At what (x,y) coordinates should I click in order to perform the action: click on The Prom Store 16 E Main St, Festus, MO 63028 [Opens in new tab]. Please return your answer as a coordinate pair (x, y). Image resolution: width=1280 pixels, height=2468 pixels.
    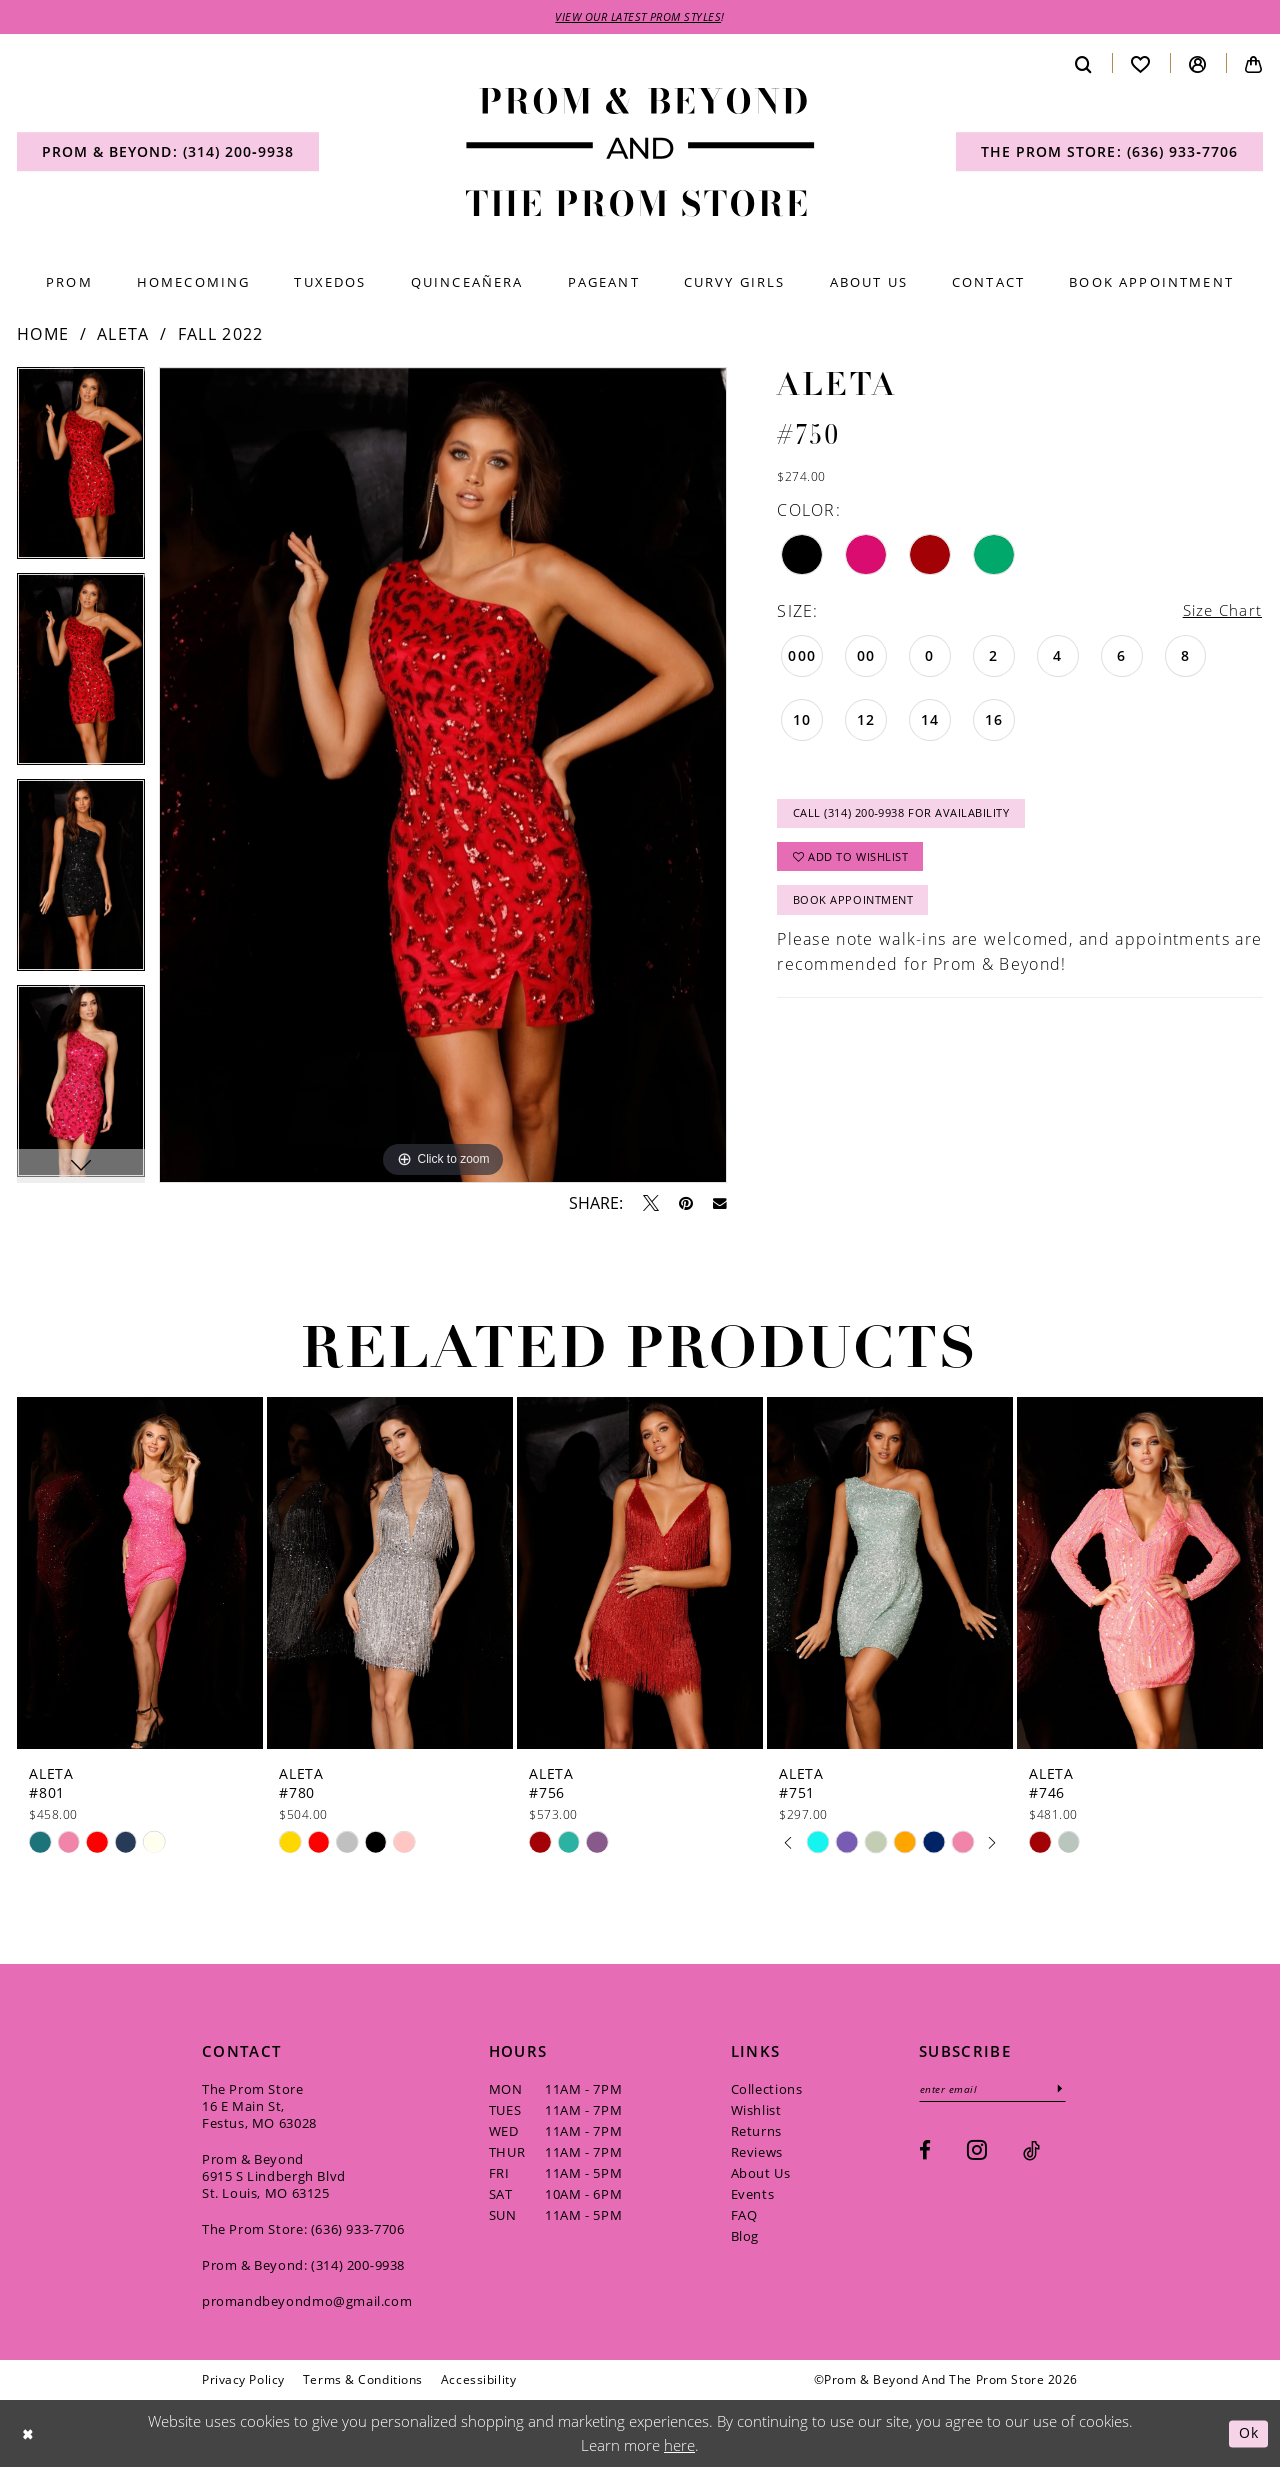
    Looking at the image, I should click on (259, 2107).